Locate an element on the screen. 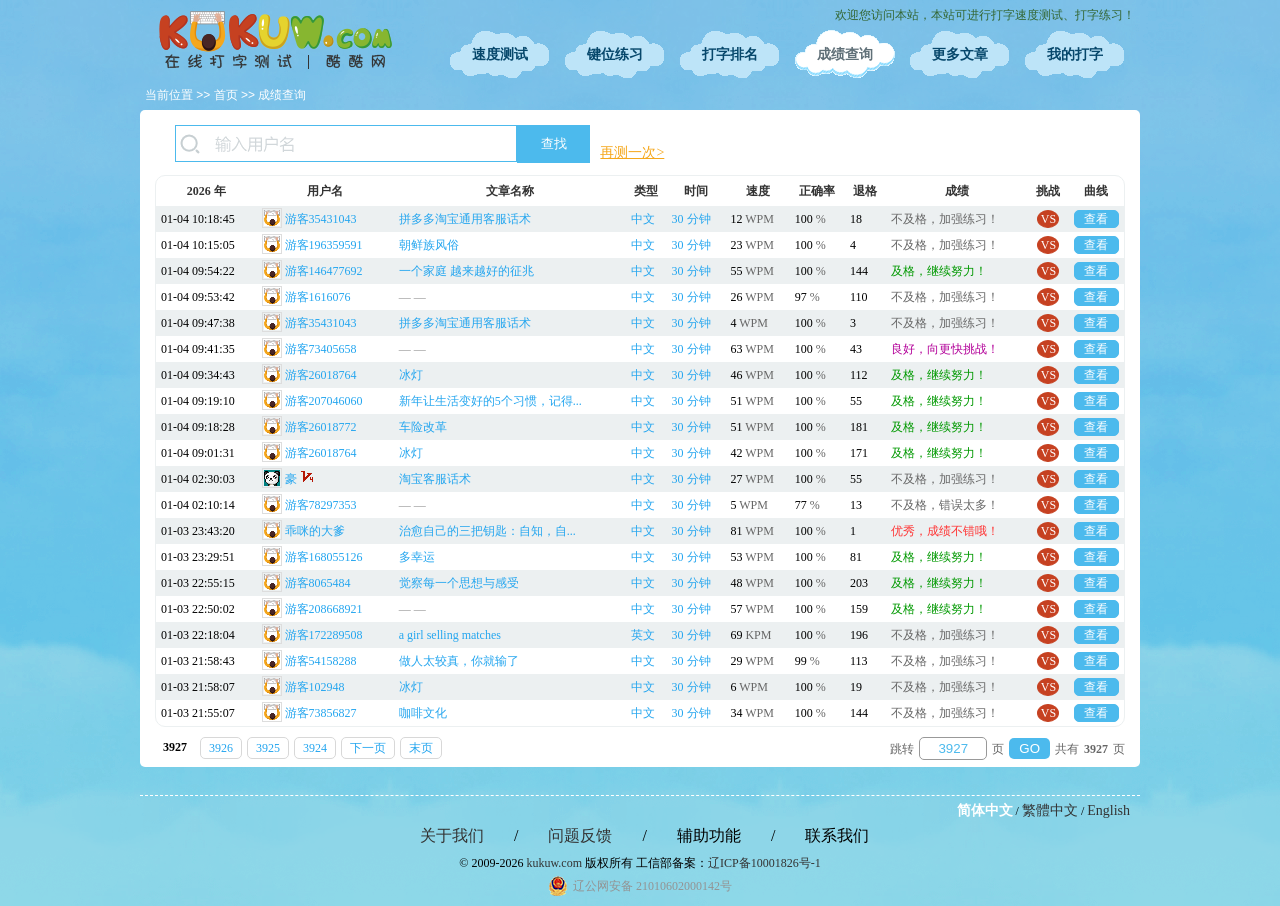  再测一次> is located at coordinates (632, 152).